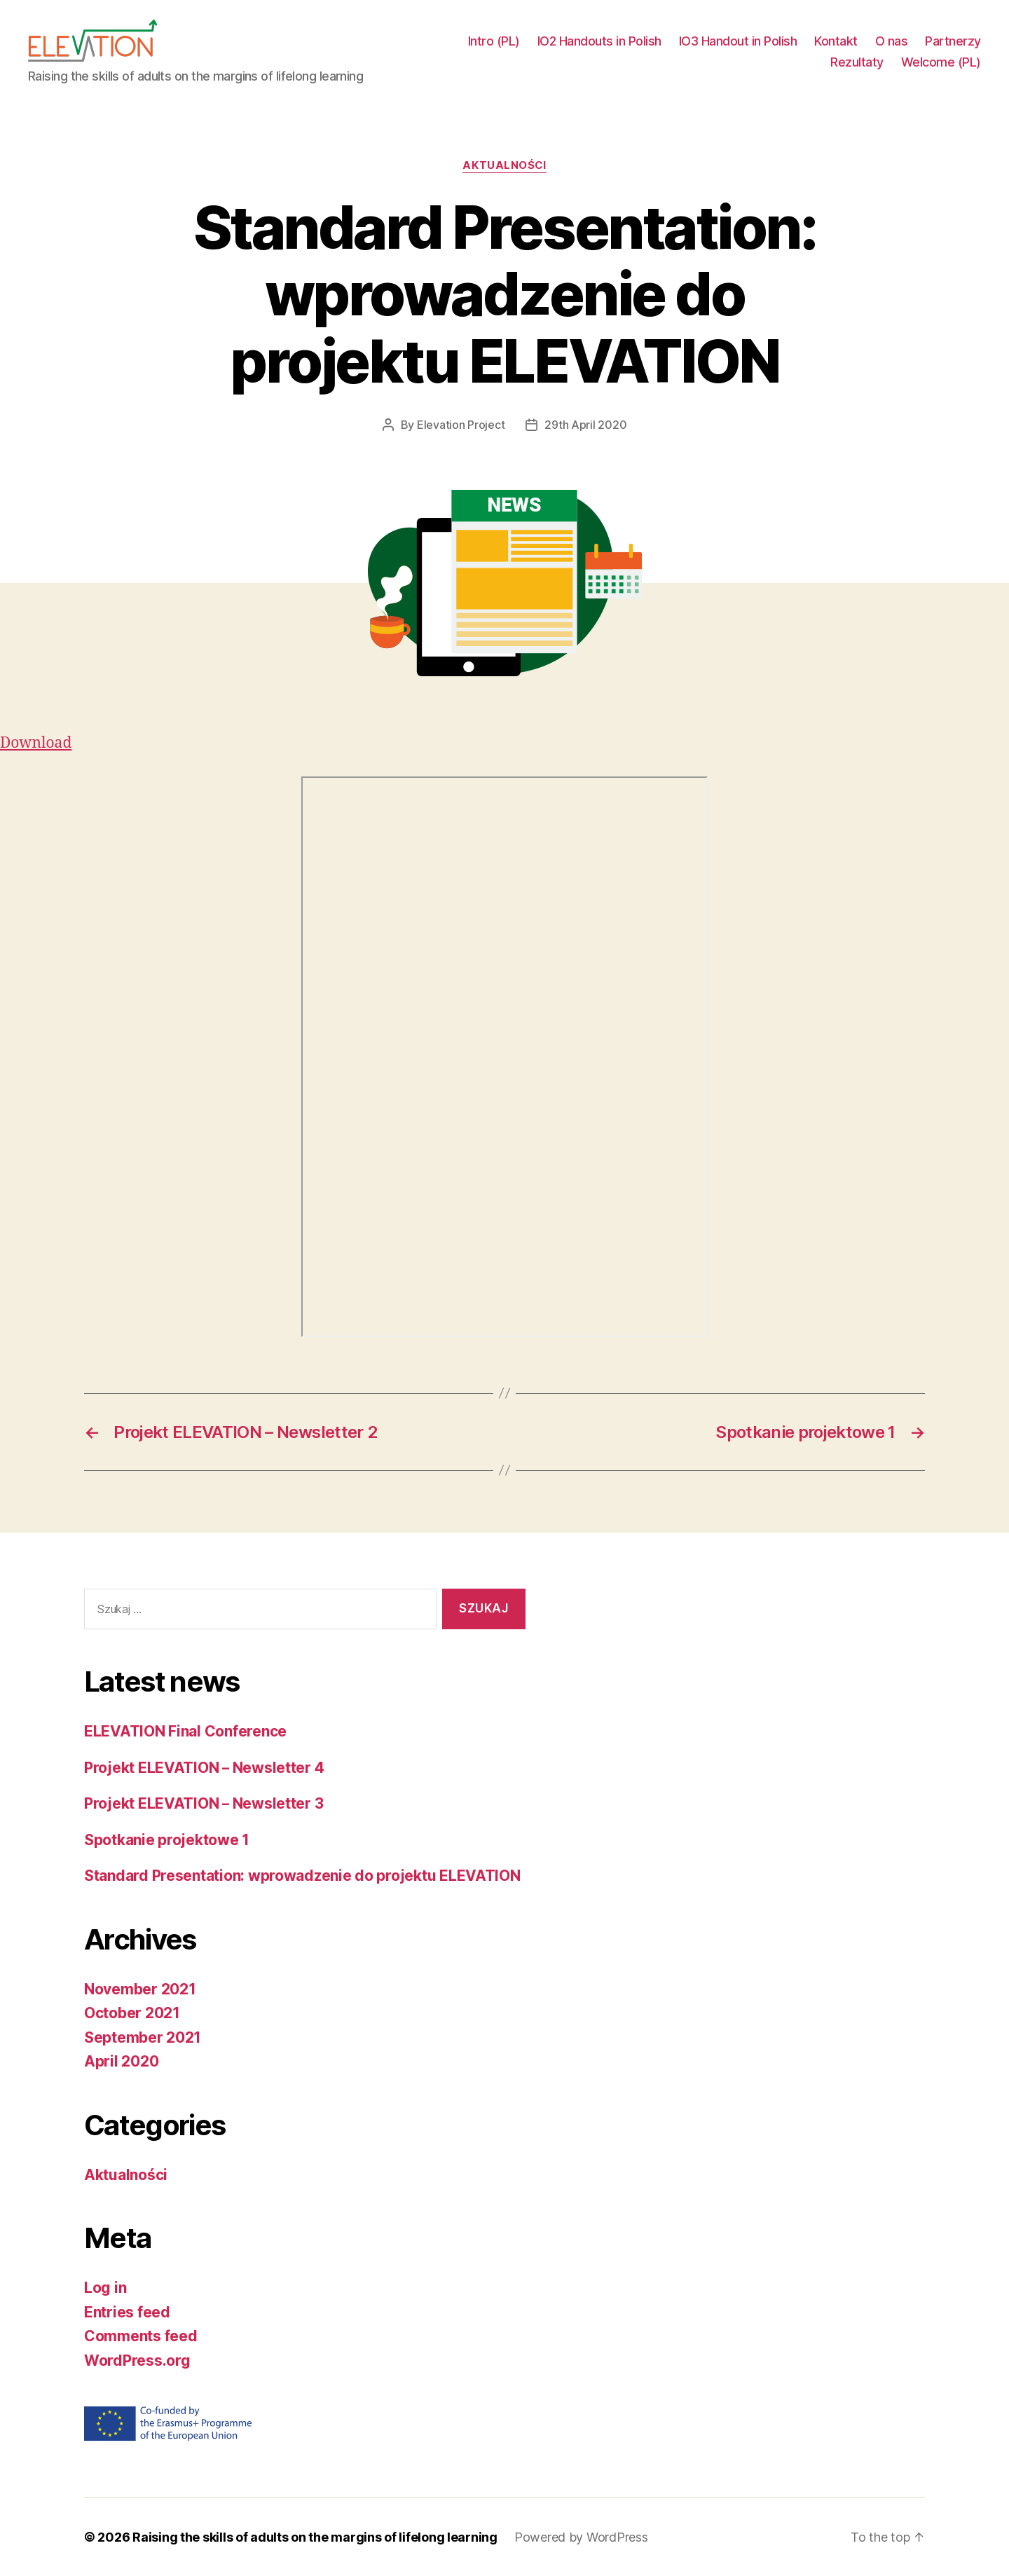  Describe the element at coordinates (891, 41) in the screenshot. I see `O nas` at that location.